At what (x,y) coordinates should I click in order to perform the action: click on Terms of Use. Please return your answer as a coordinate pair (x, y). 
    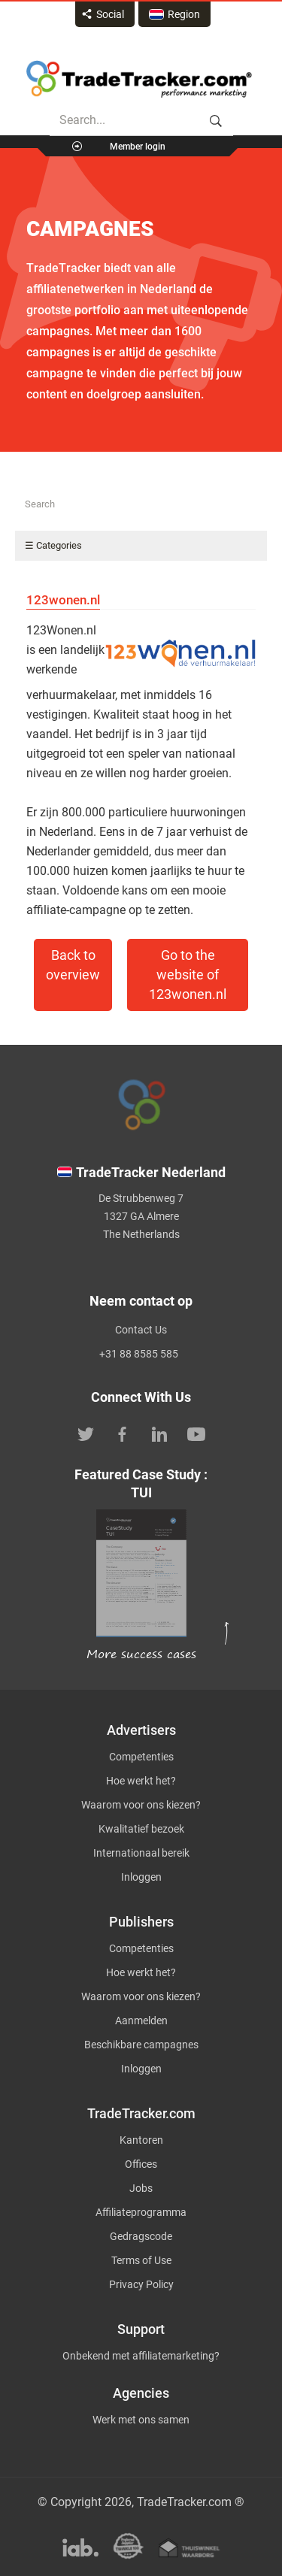
    Looking at the image, I should click on (141, 2260).